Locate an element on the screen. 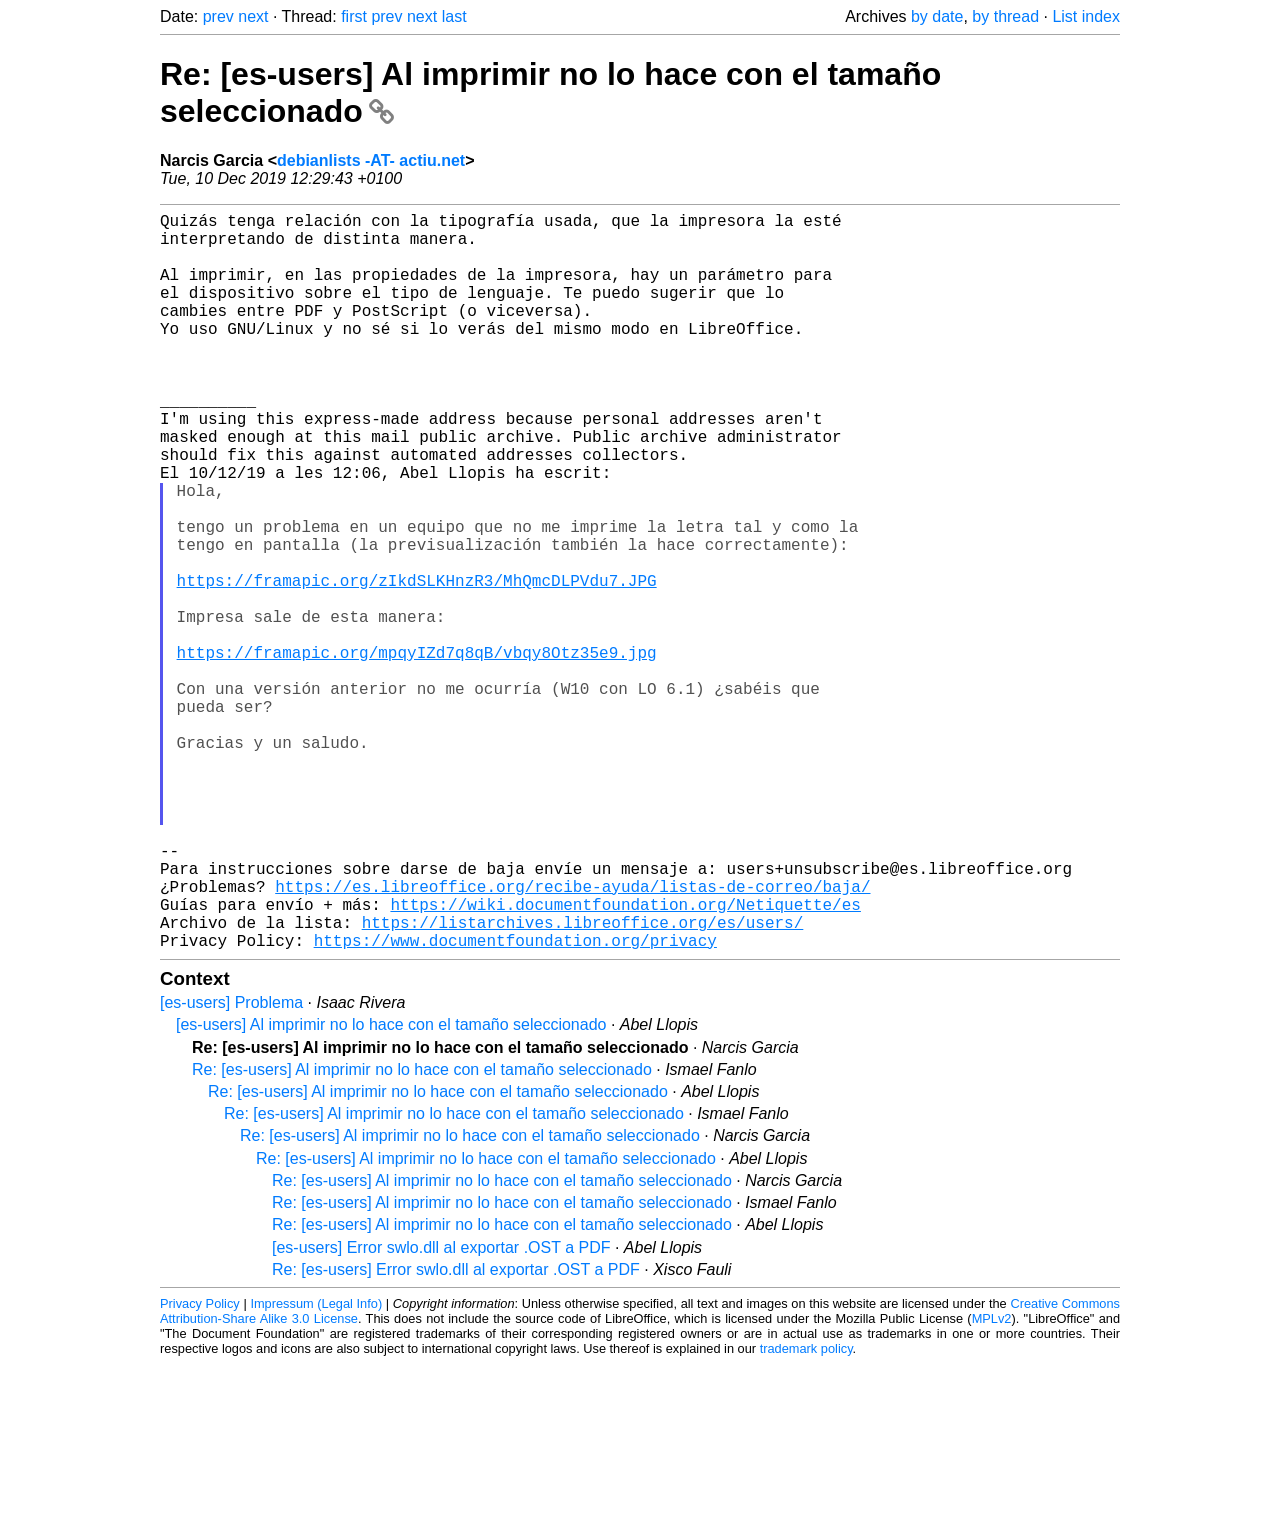  MPLv2 is located at coordinates (992, 1482).